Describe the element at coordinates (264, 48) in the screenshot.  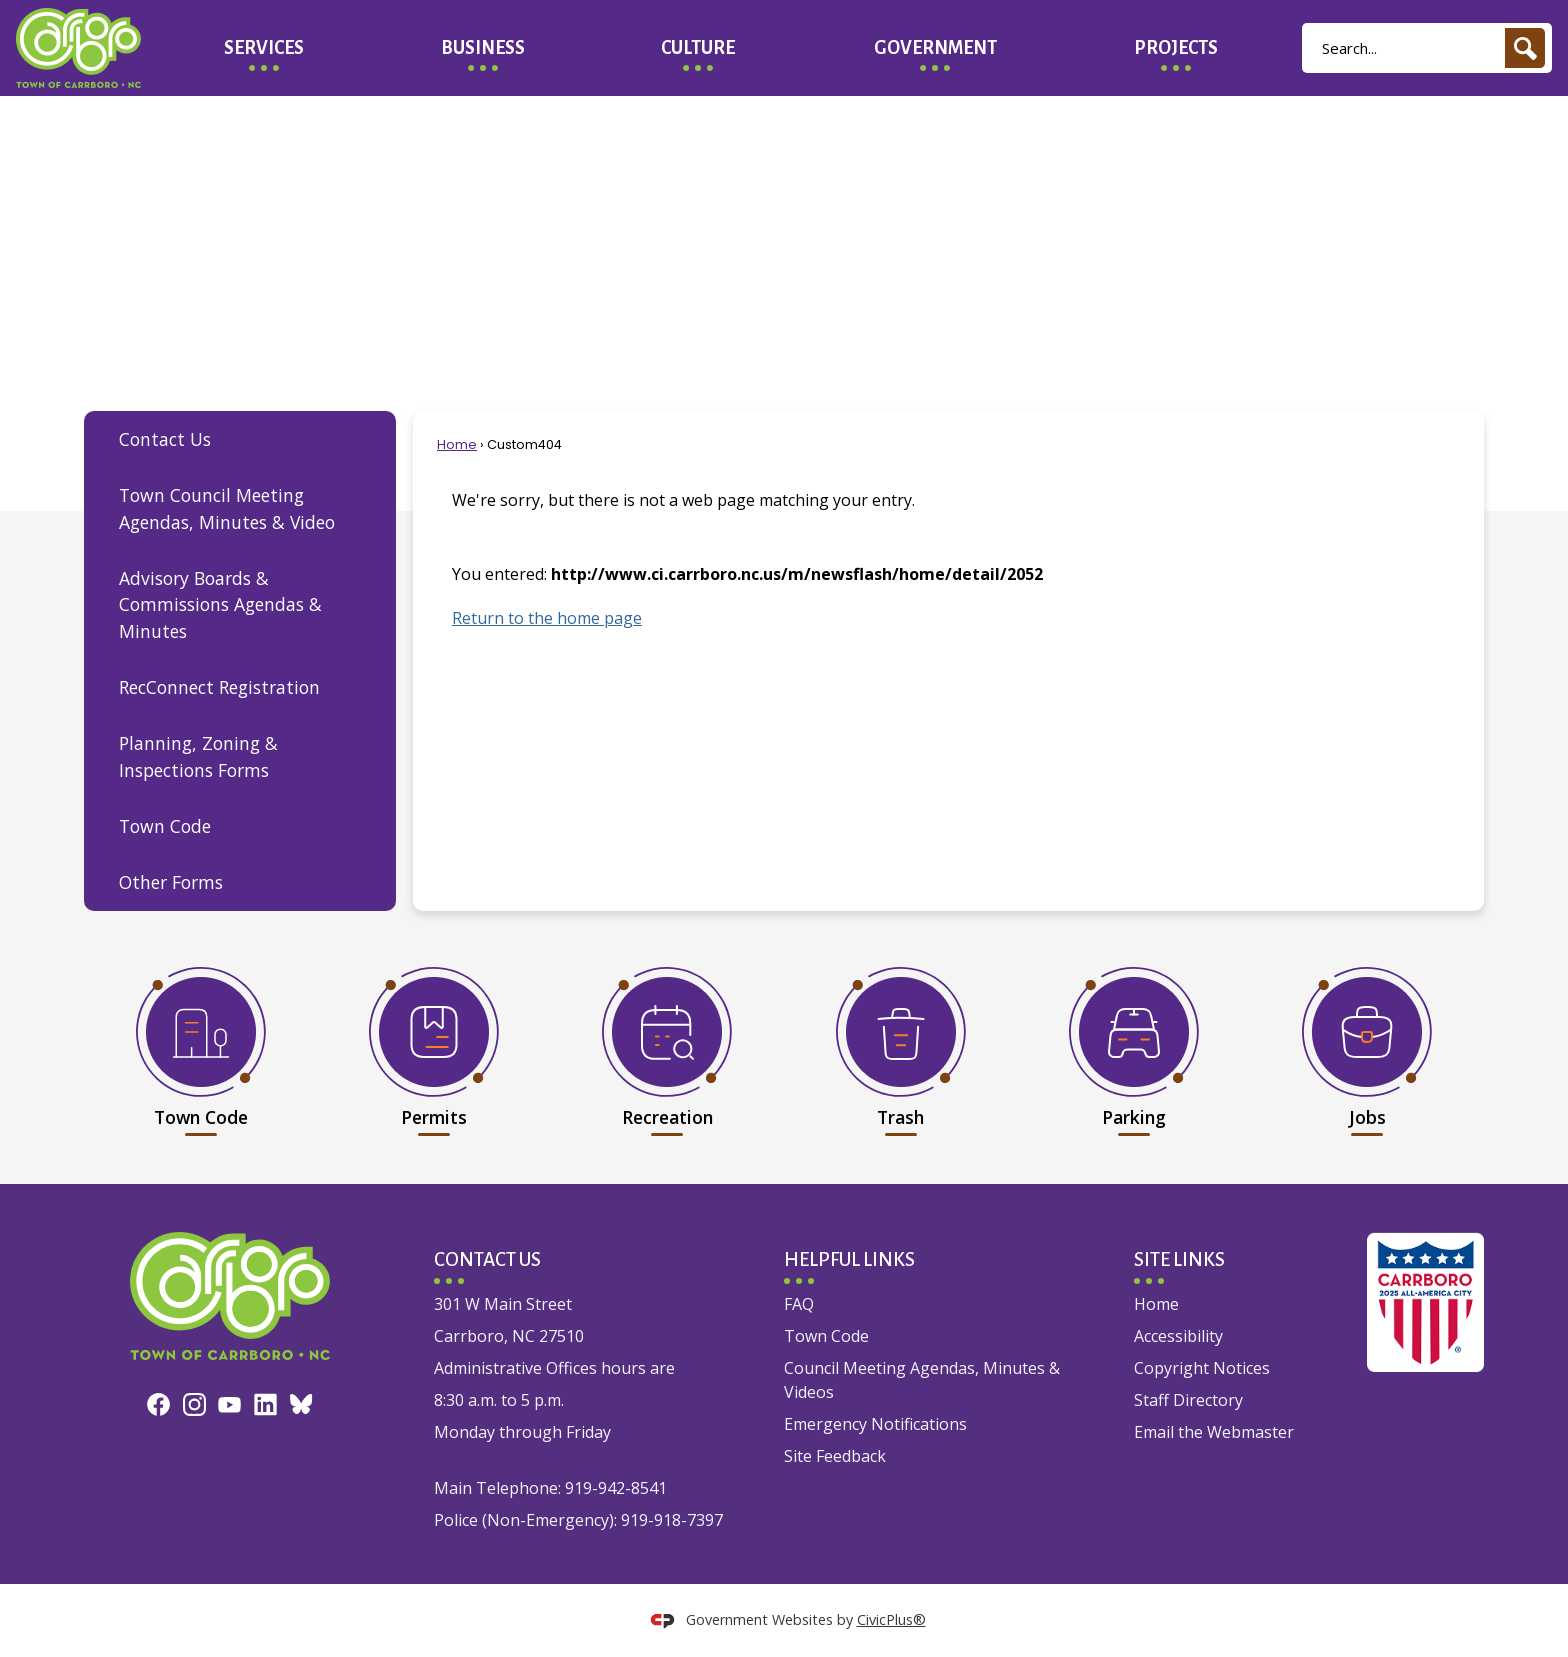
I see `[menuitem]` at that location.